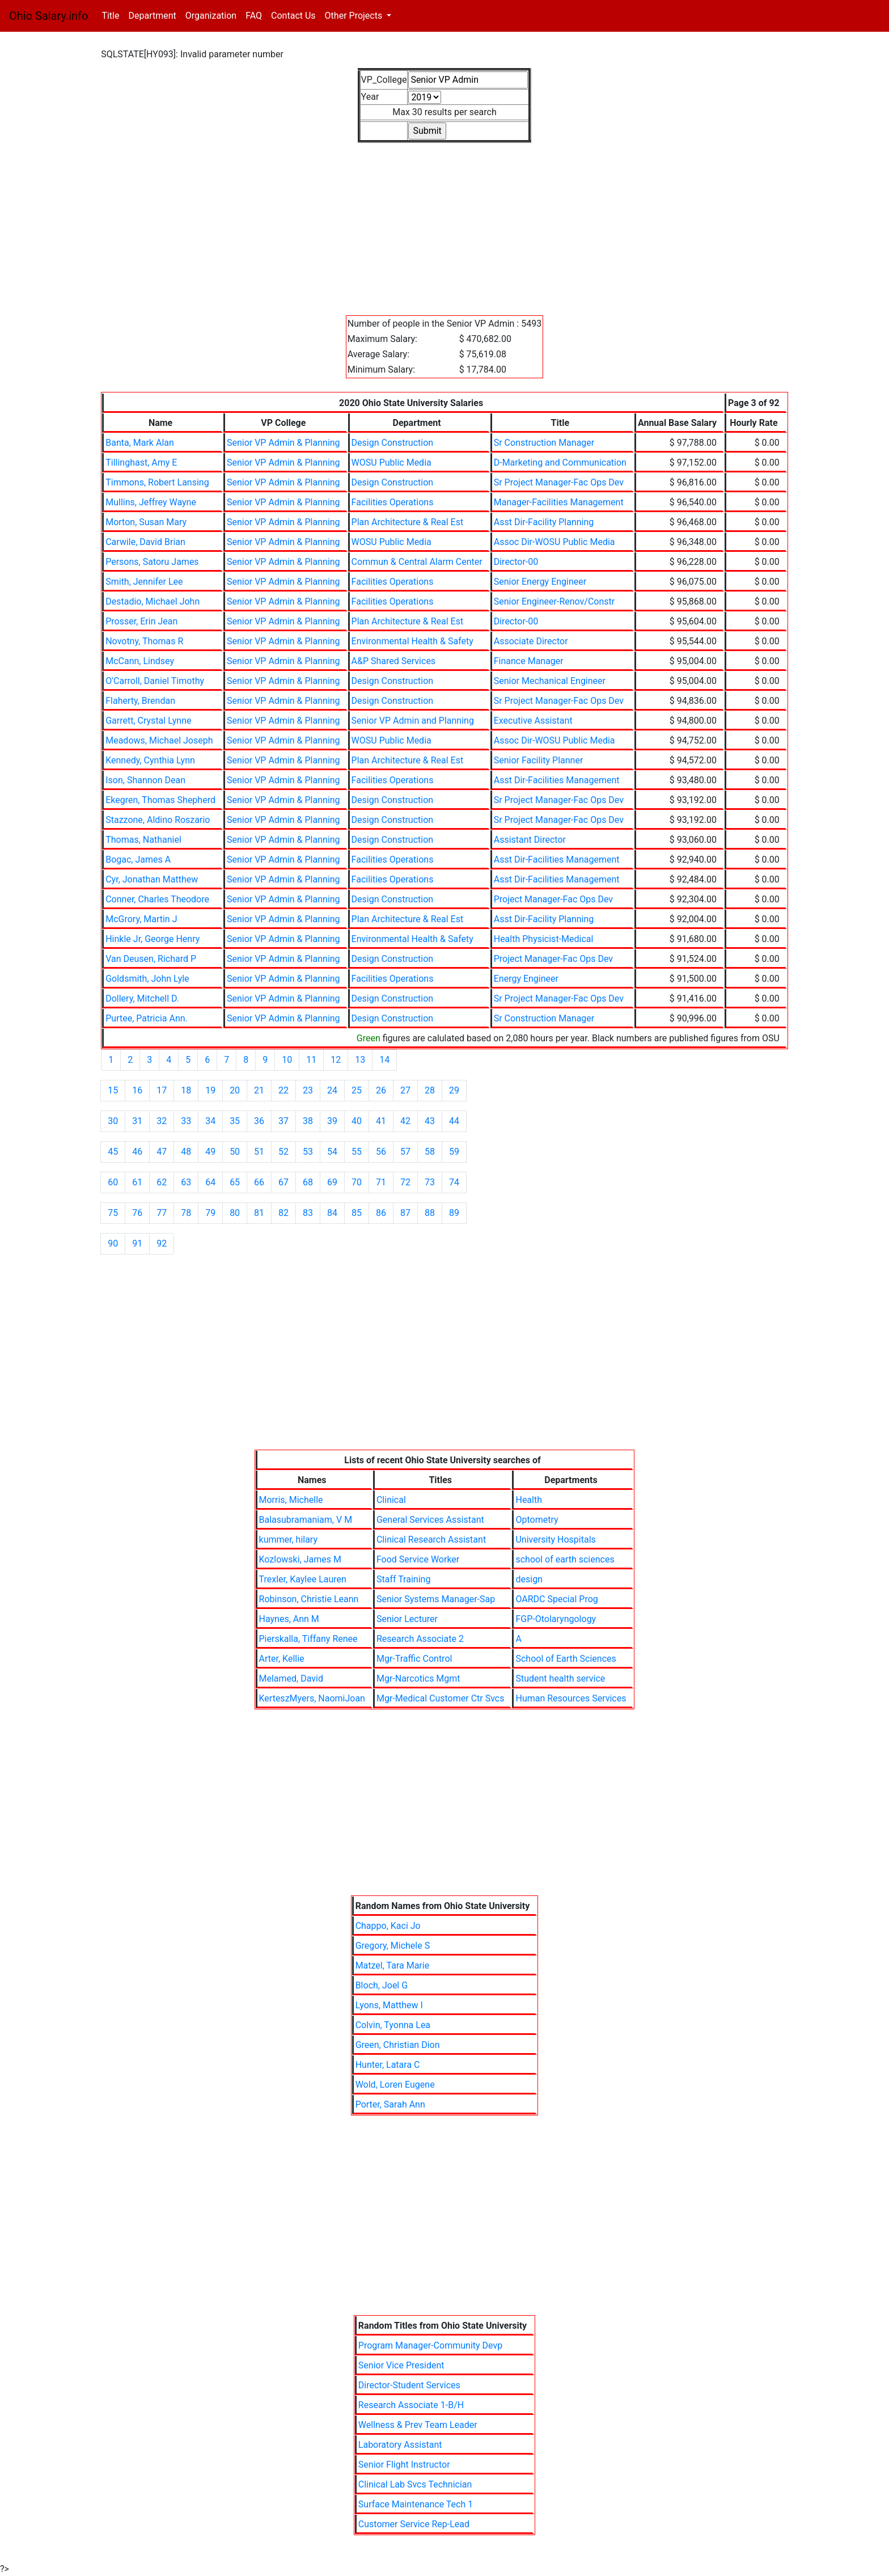 This screenshot has width=889, height=2576. What do you see at coordinates (405, 1090) in the screenshot?
I see `27` at bounding box center [405, 1090].